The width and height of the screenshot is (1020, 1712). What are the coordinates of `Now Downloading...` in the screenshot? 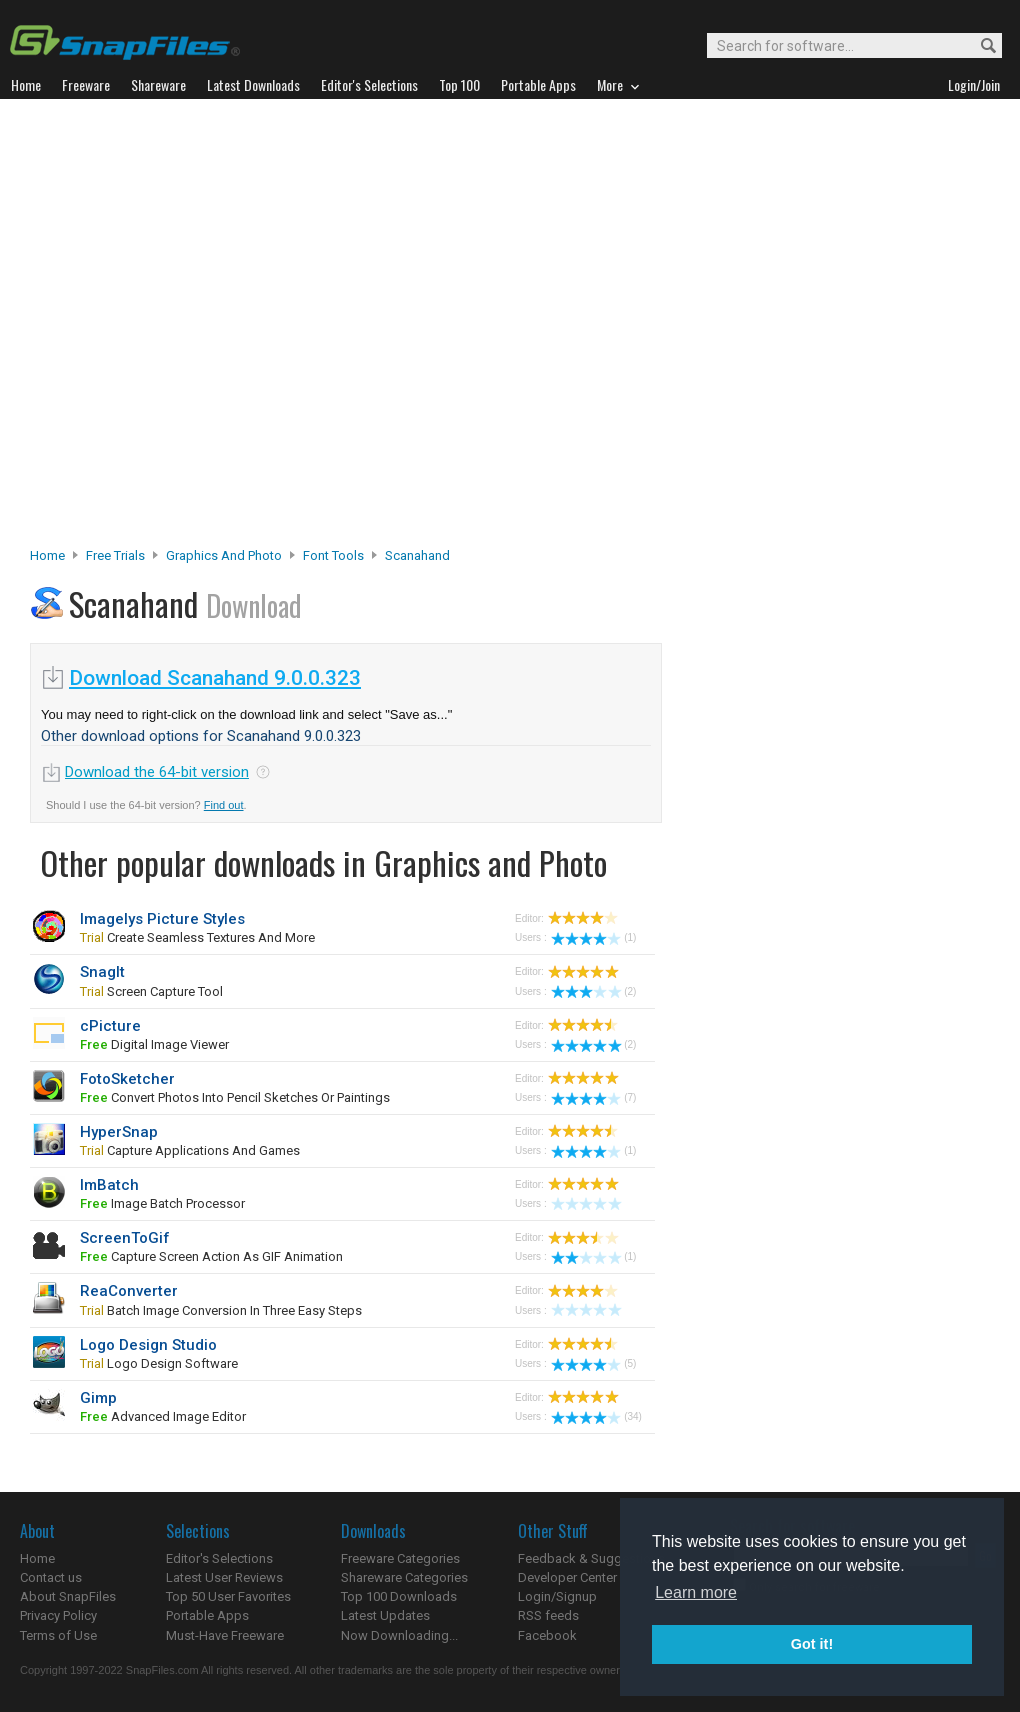 It's located at (399, 1635).